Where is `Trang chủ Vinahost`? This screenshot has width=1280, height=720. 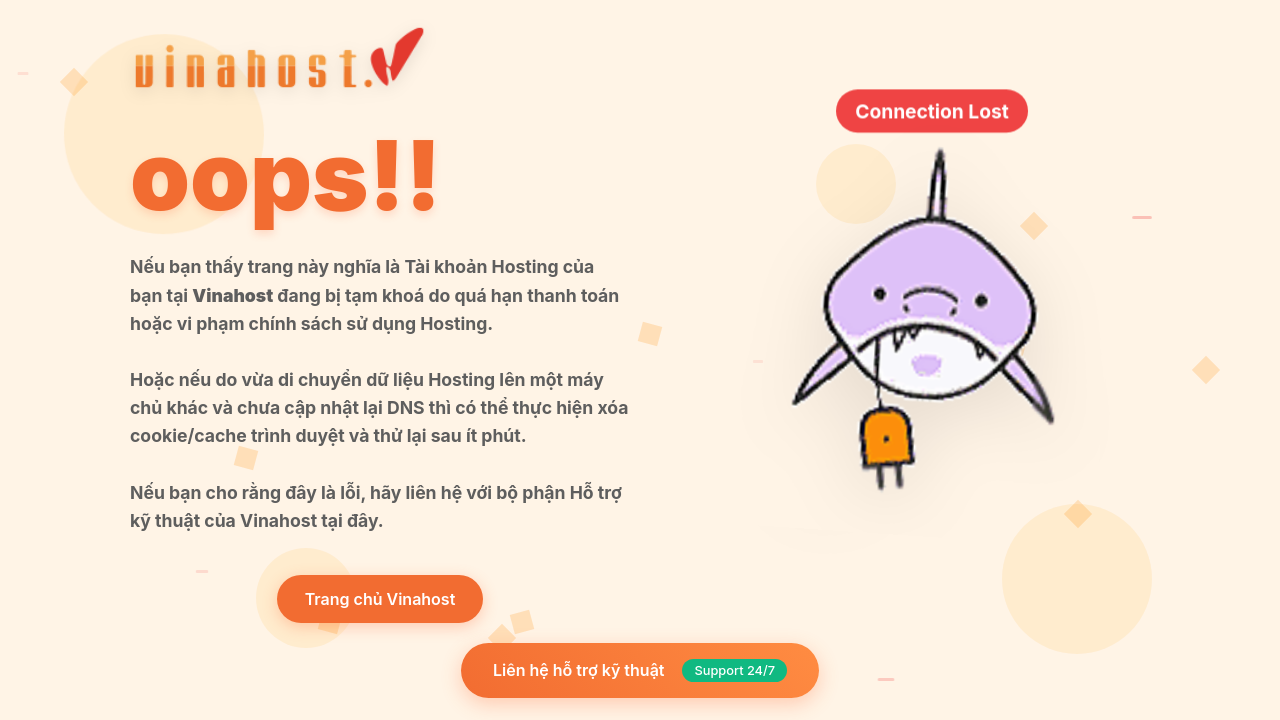 Trang chủ Vinahost is located at coordinates (380, 599).